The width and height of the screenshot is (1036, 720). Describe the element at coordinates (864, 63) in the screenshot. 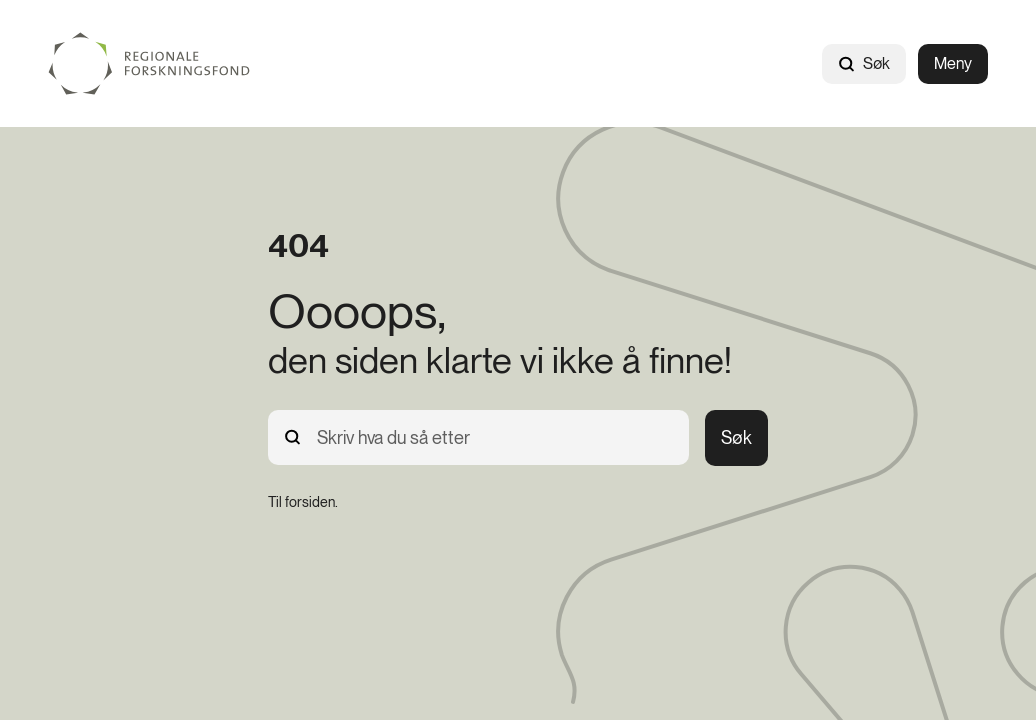

I see `Søk` at that location.